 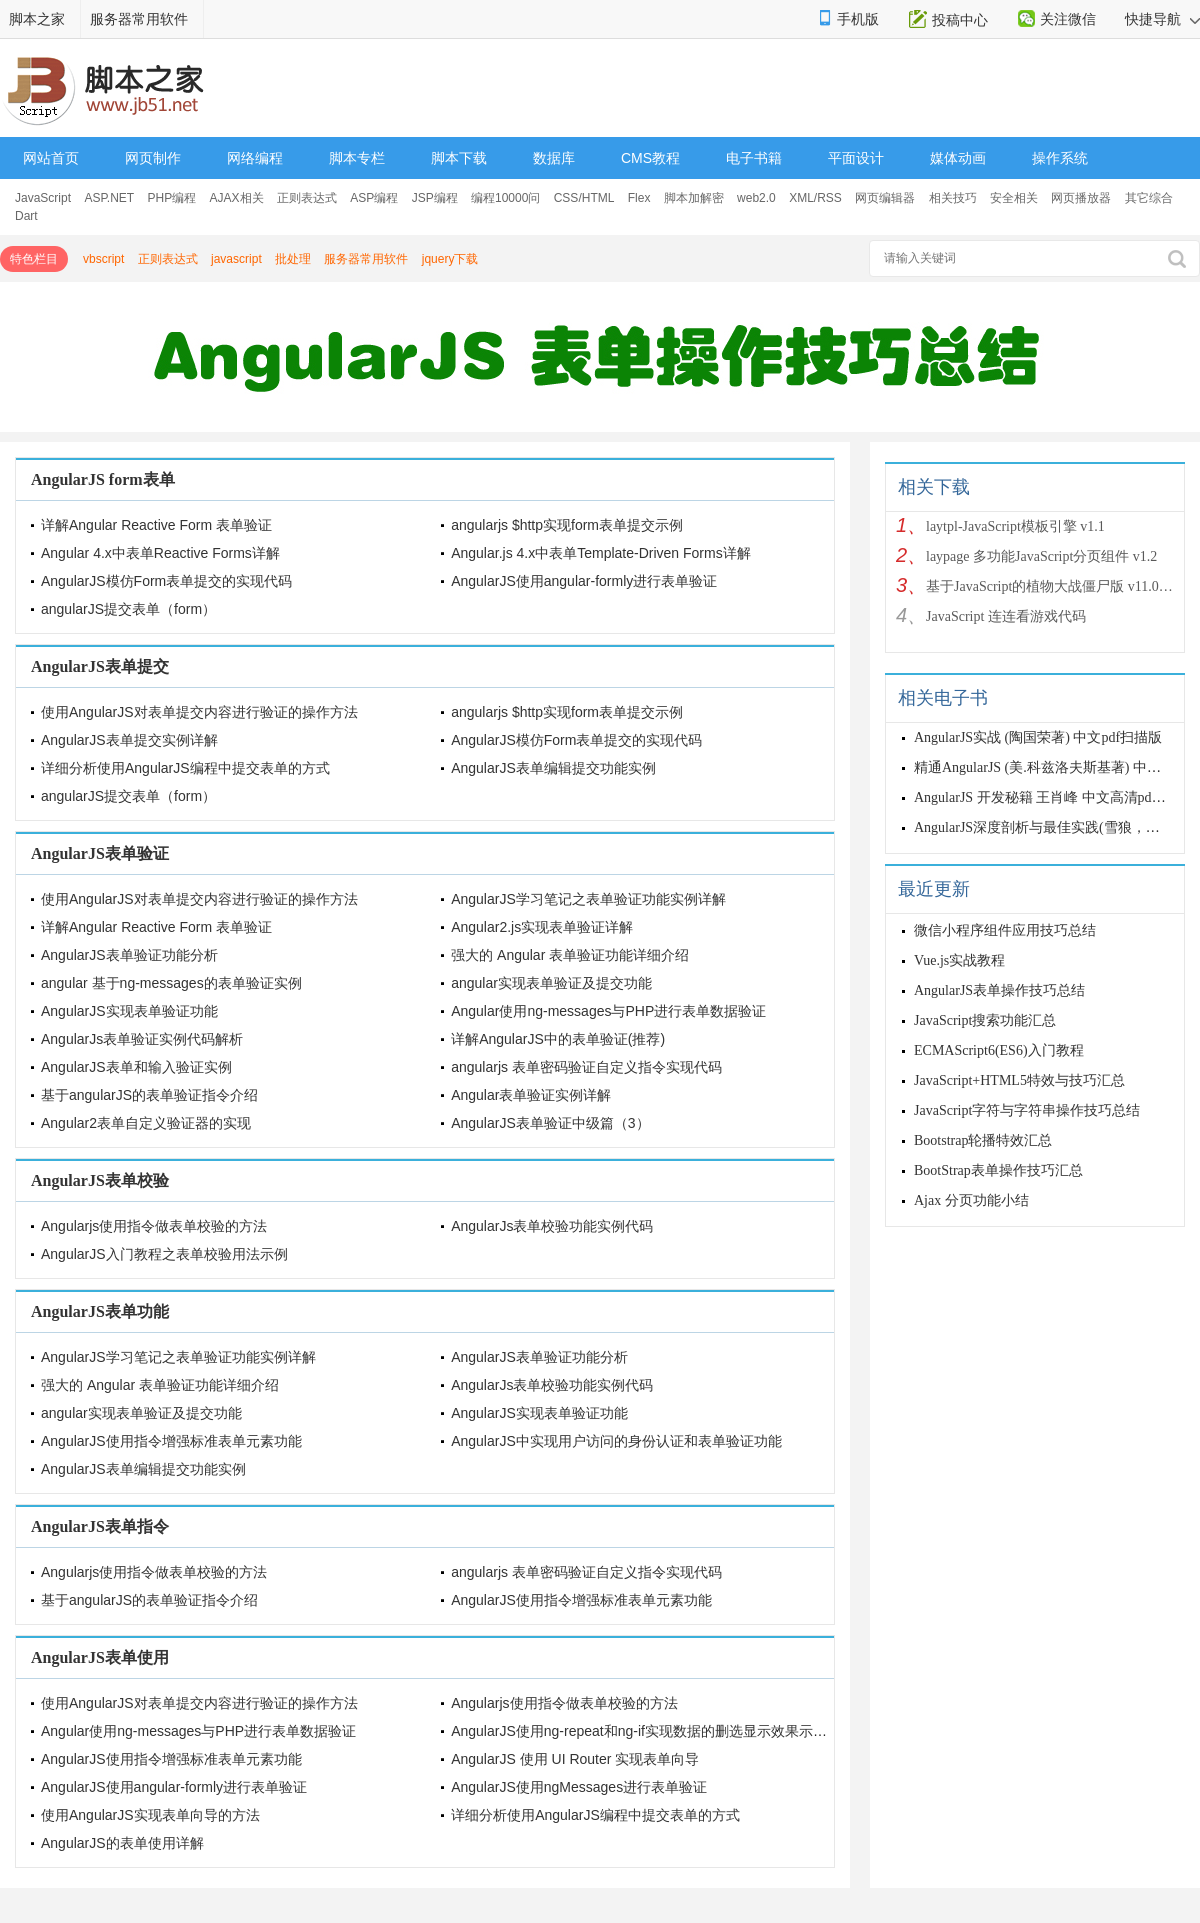 What do you see at coordinates (1149, 198) in the screenshot?
I see `其它综合` at bounding box center [1149, 198].